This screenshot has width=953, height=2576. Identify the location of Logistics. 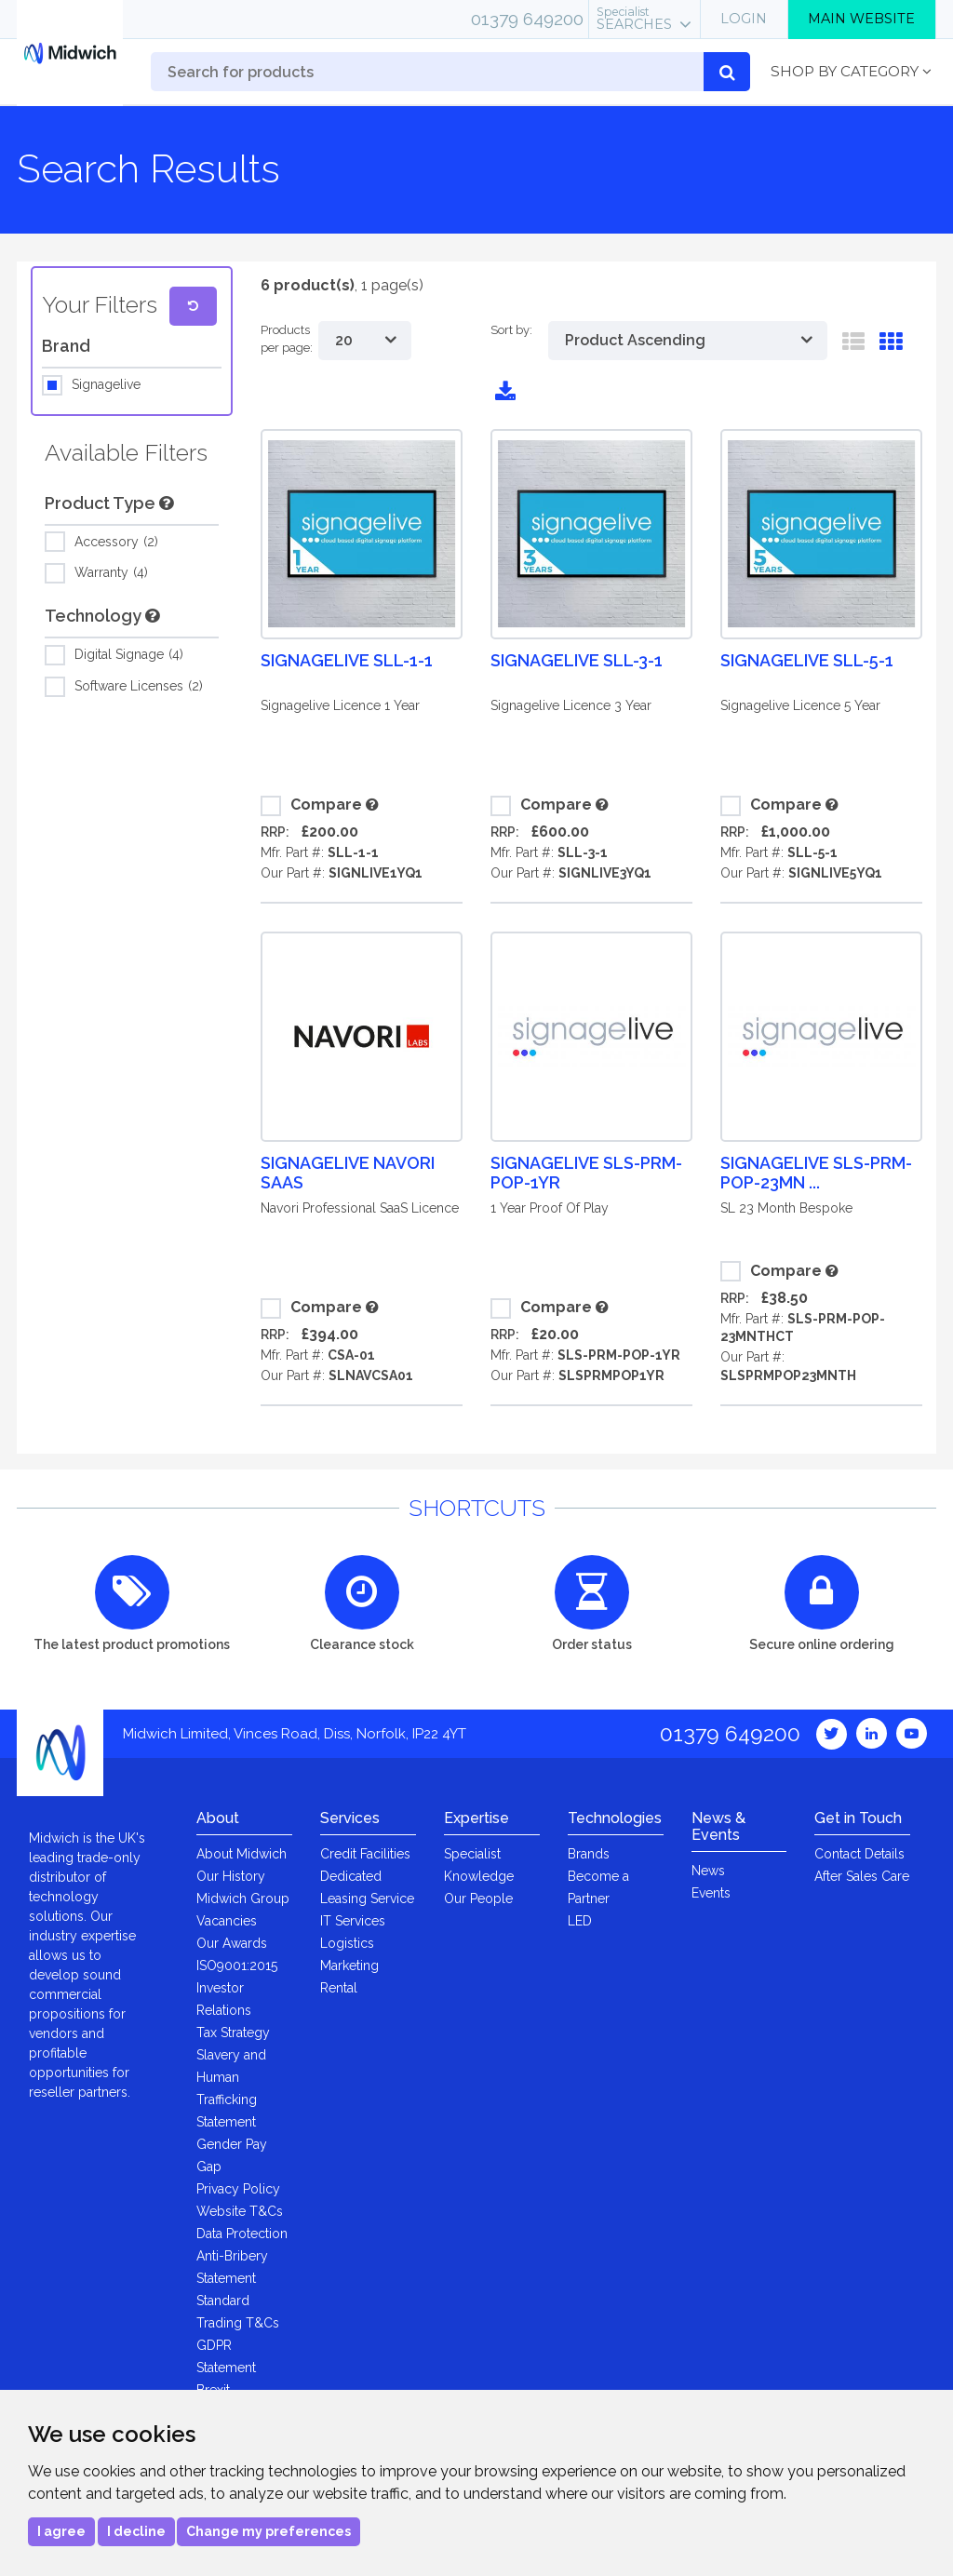
(347, 1943).